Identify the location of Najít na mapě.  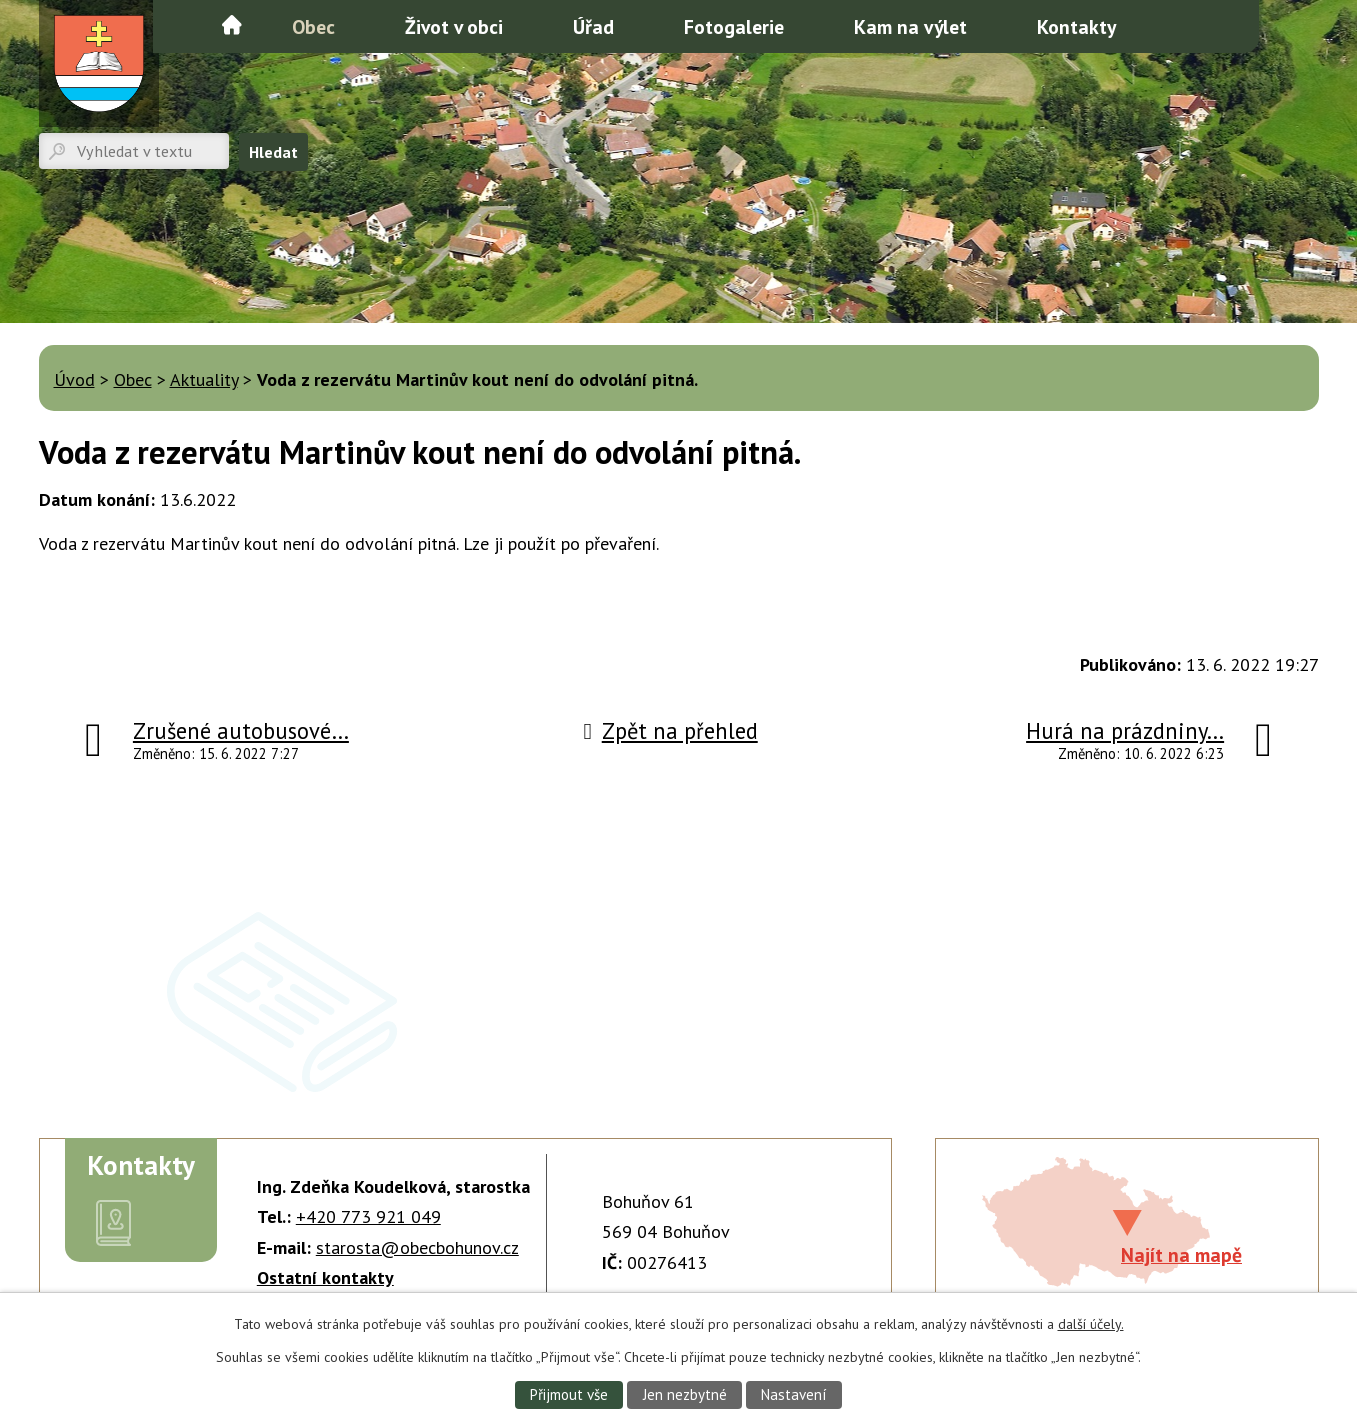
(1181, 1254).